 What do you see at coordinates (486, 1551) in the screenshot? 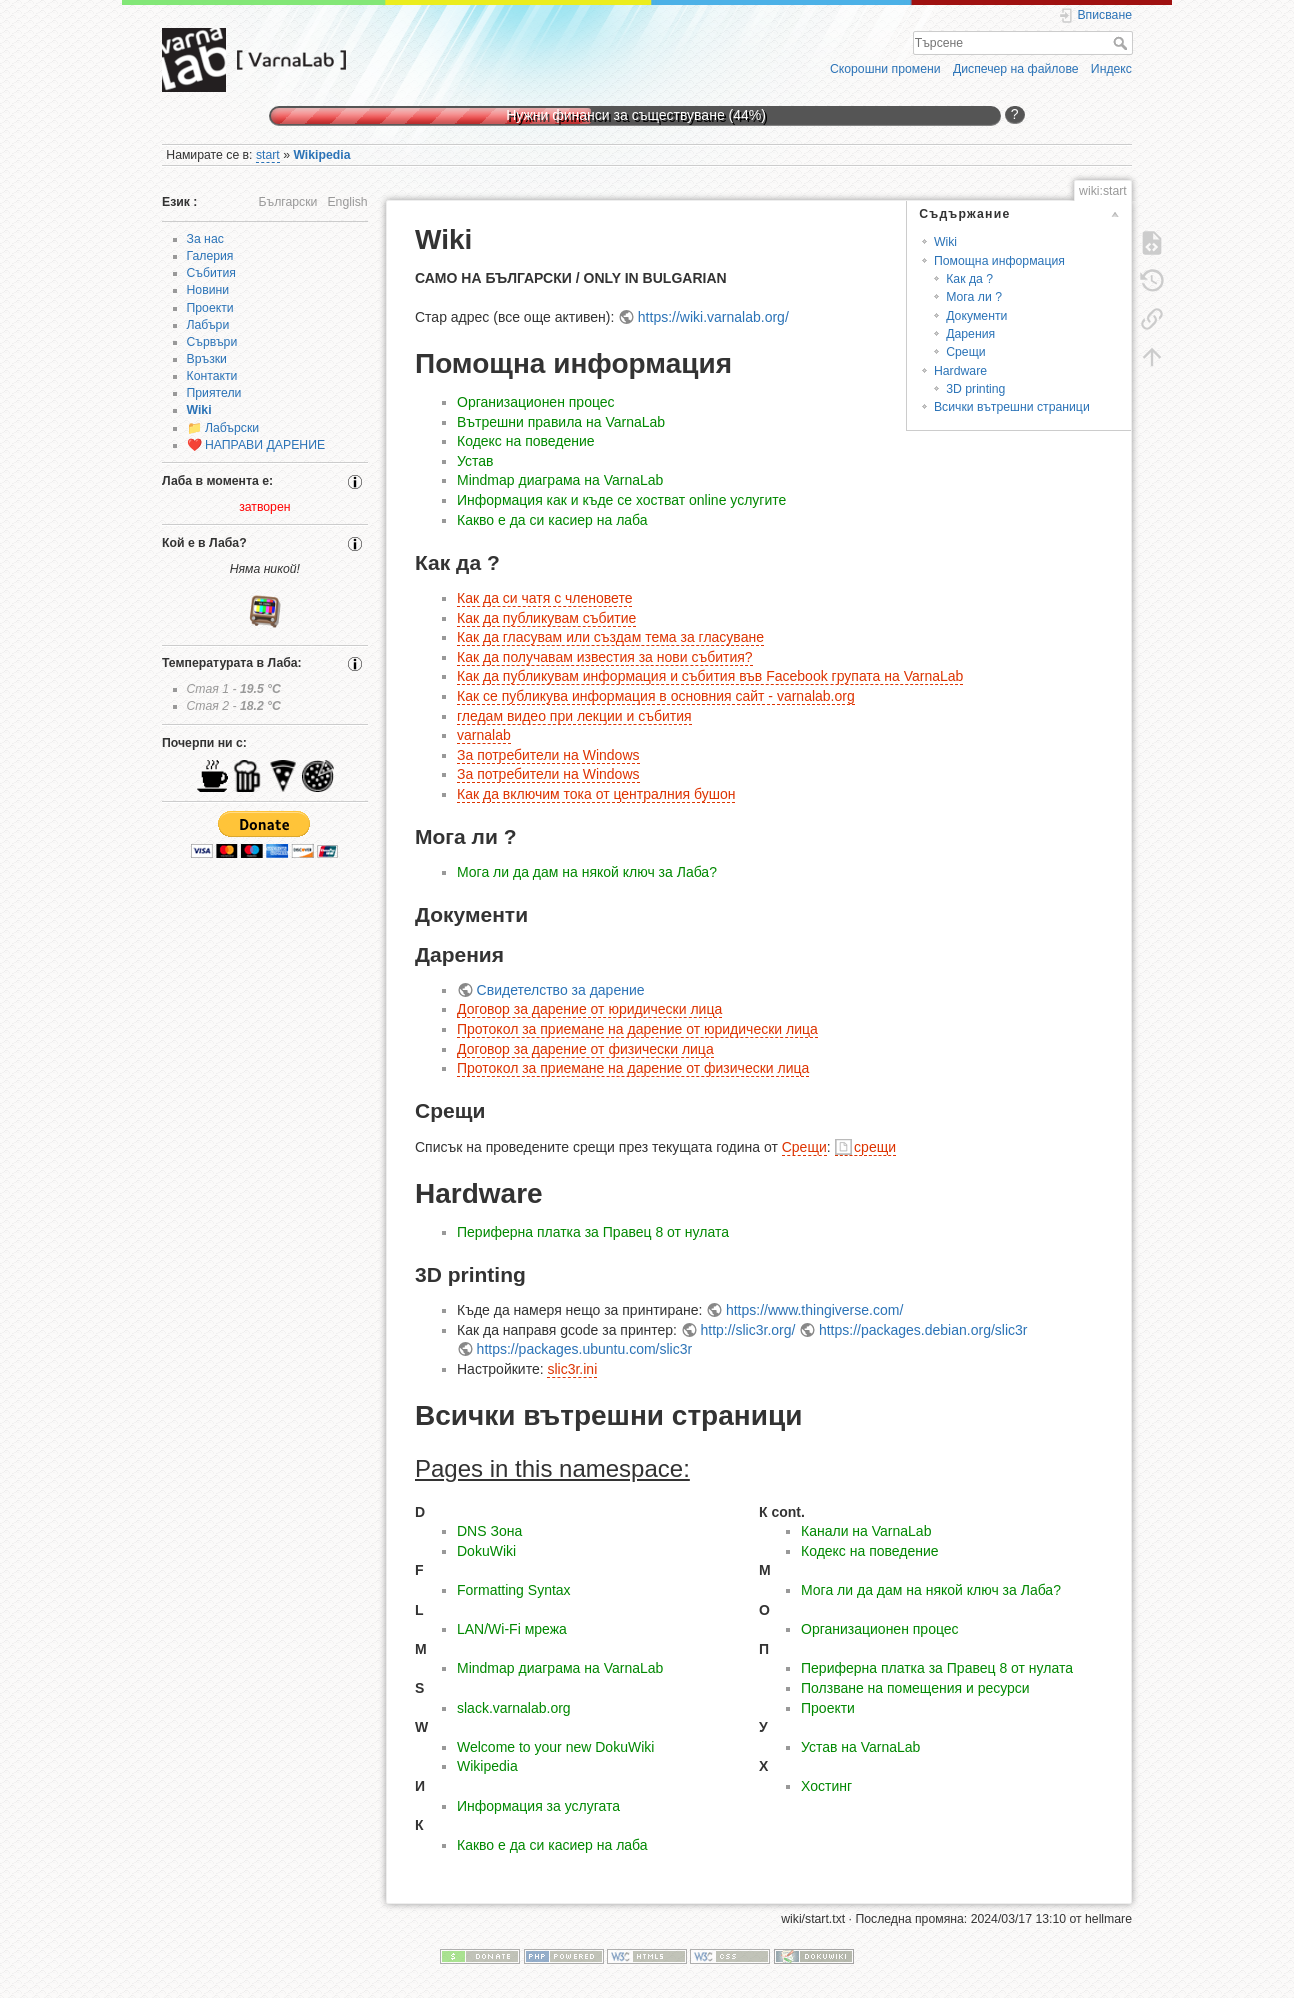
I see `DokuWiki` at bounding box center [486, 1551].